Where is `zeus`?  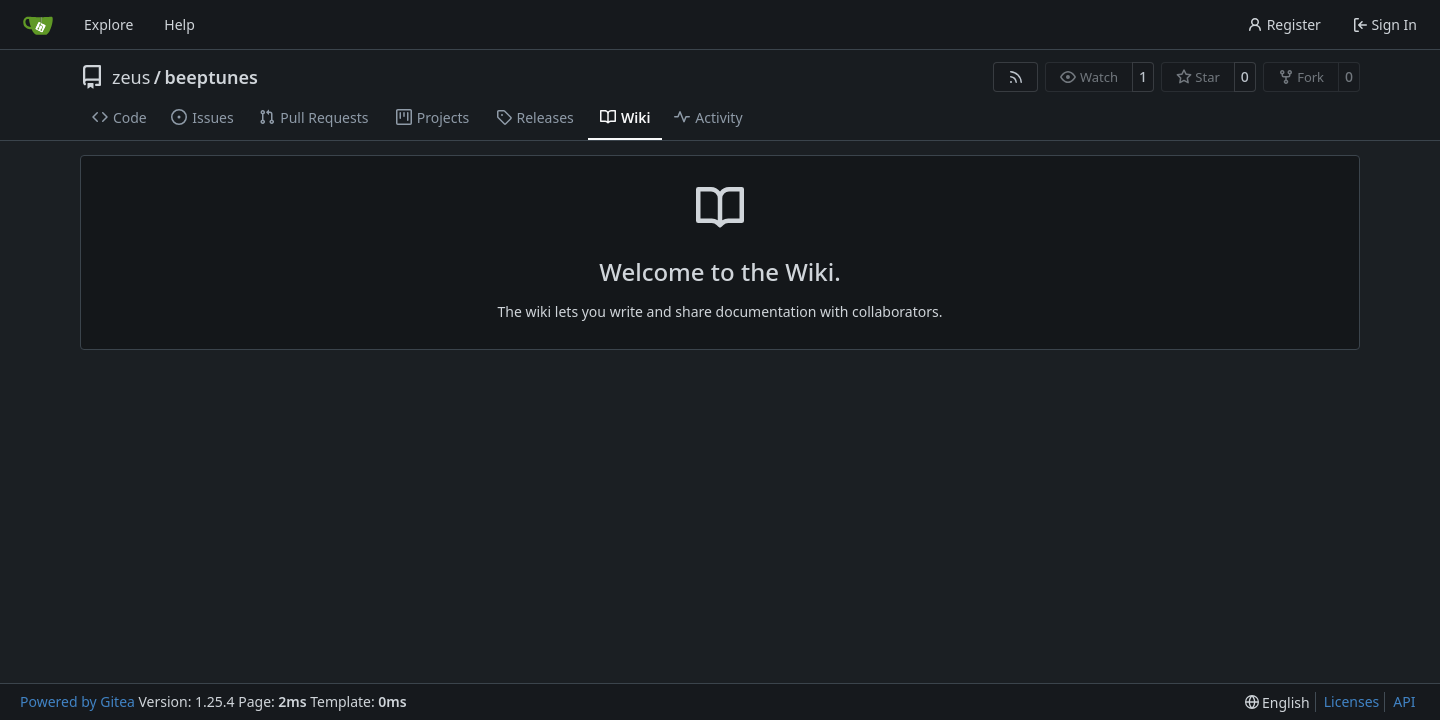 zeus is located at coordinates (131, 77).